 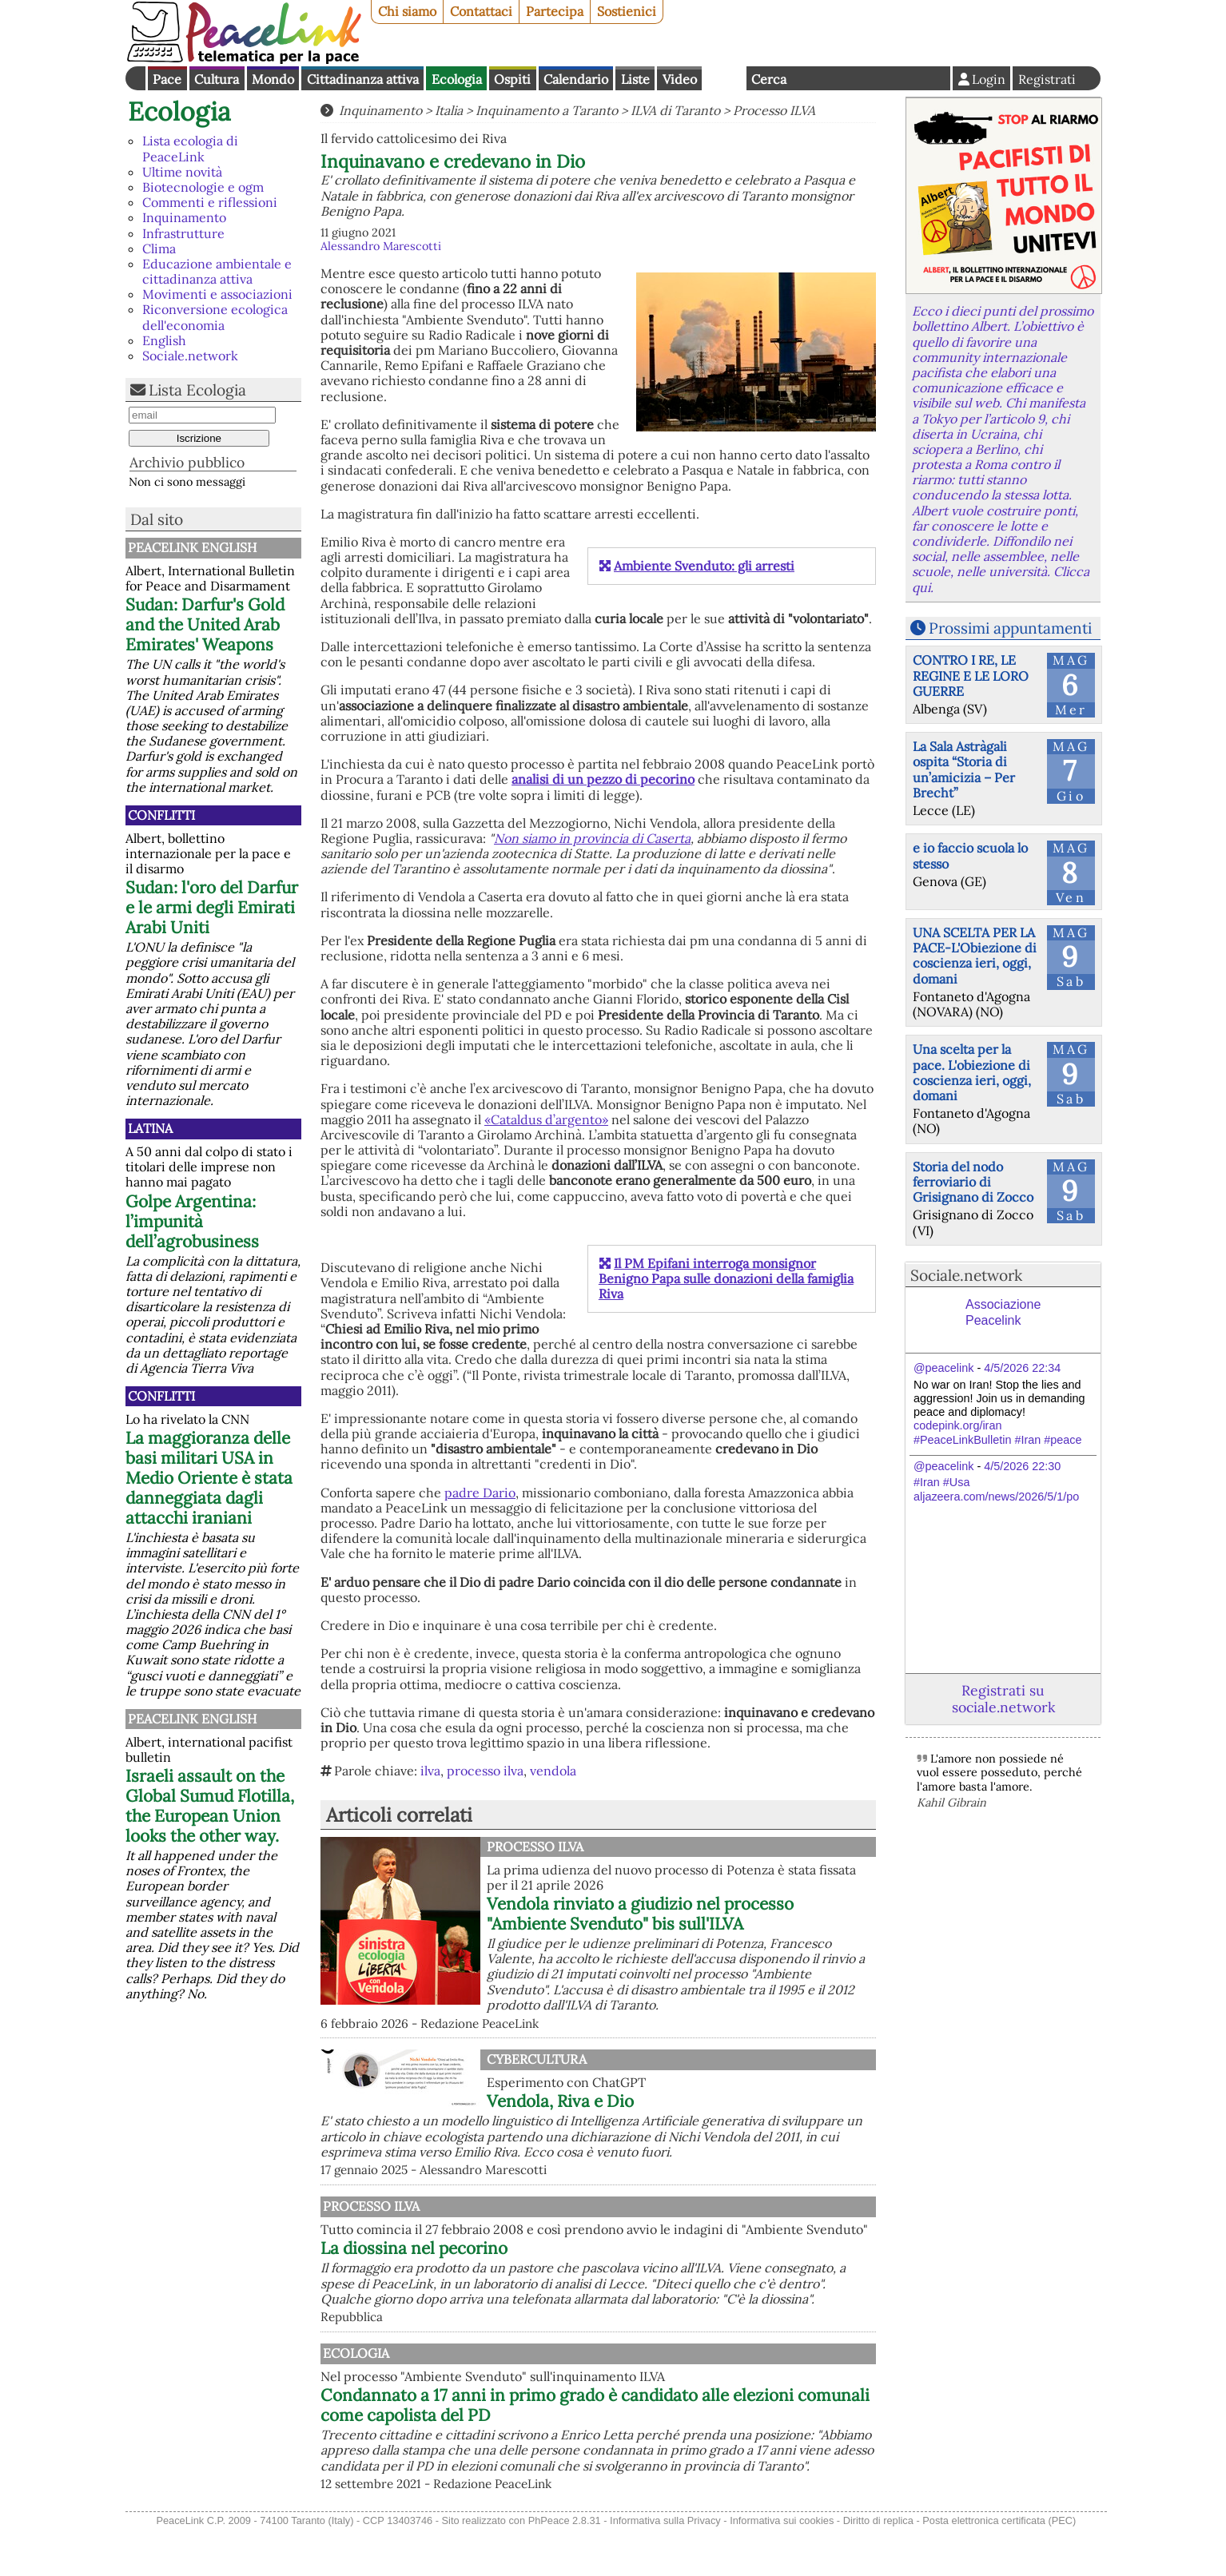 What do you see at coordinates (184, 217) in the screenshot?
I see `Inquinamento` at bounding box center [184, 217].